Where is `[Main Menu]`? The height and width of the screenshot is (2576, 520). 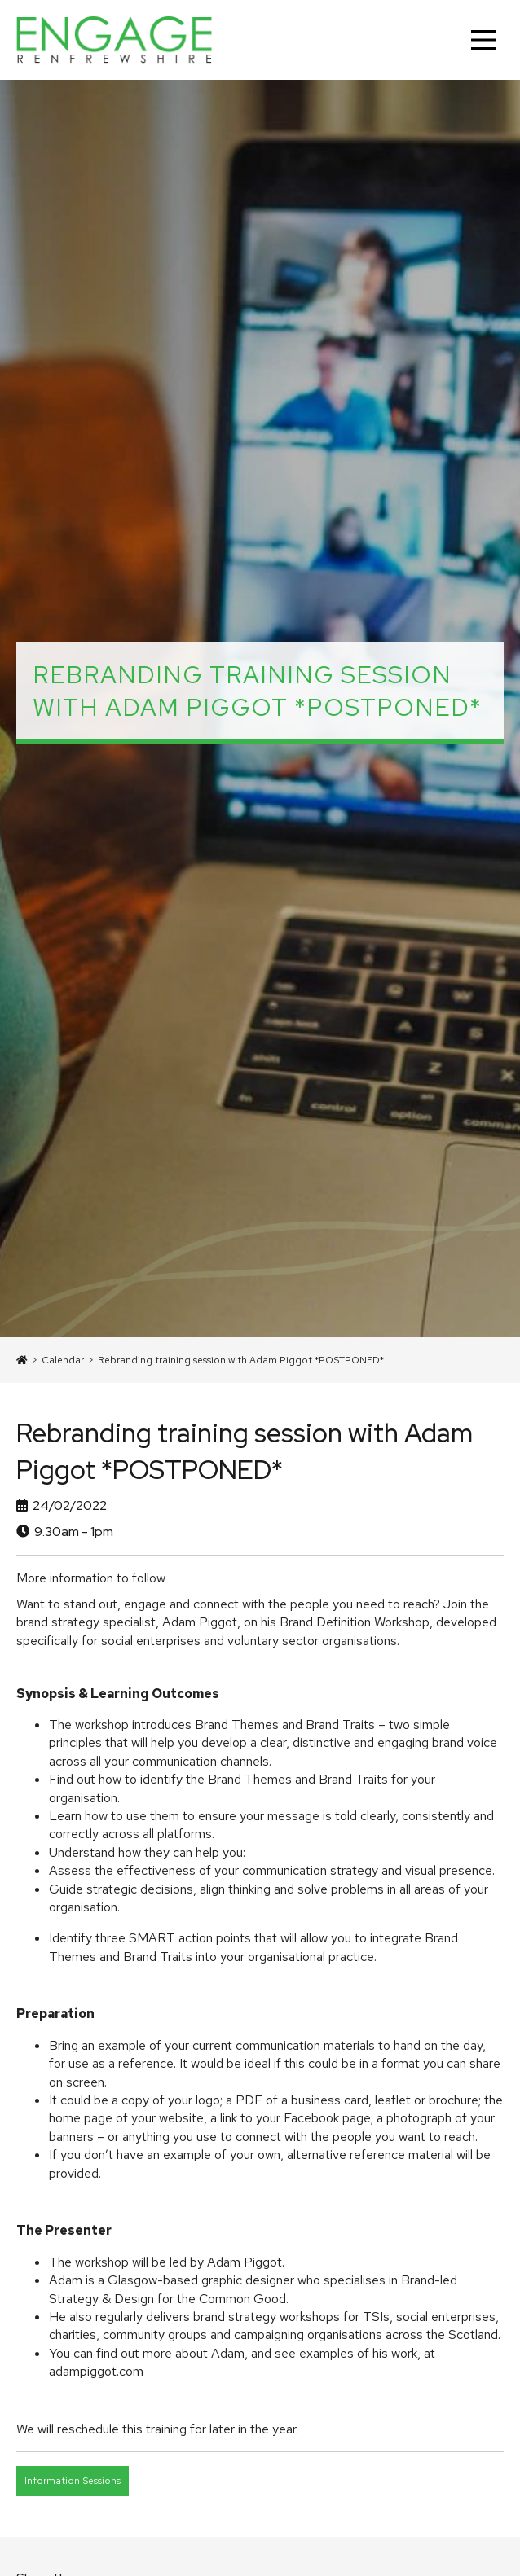 [Main Menu] is located at coordinates (483, 40).